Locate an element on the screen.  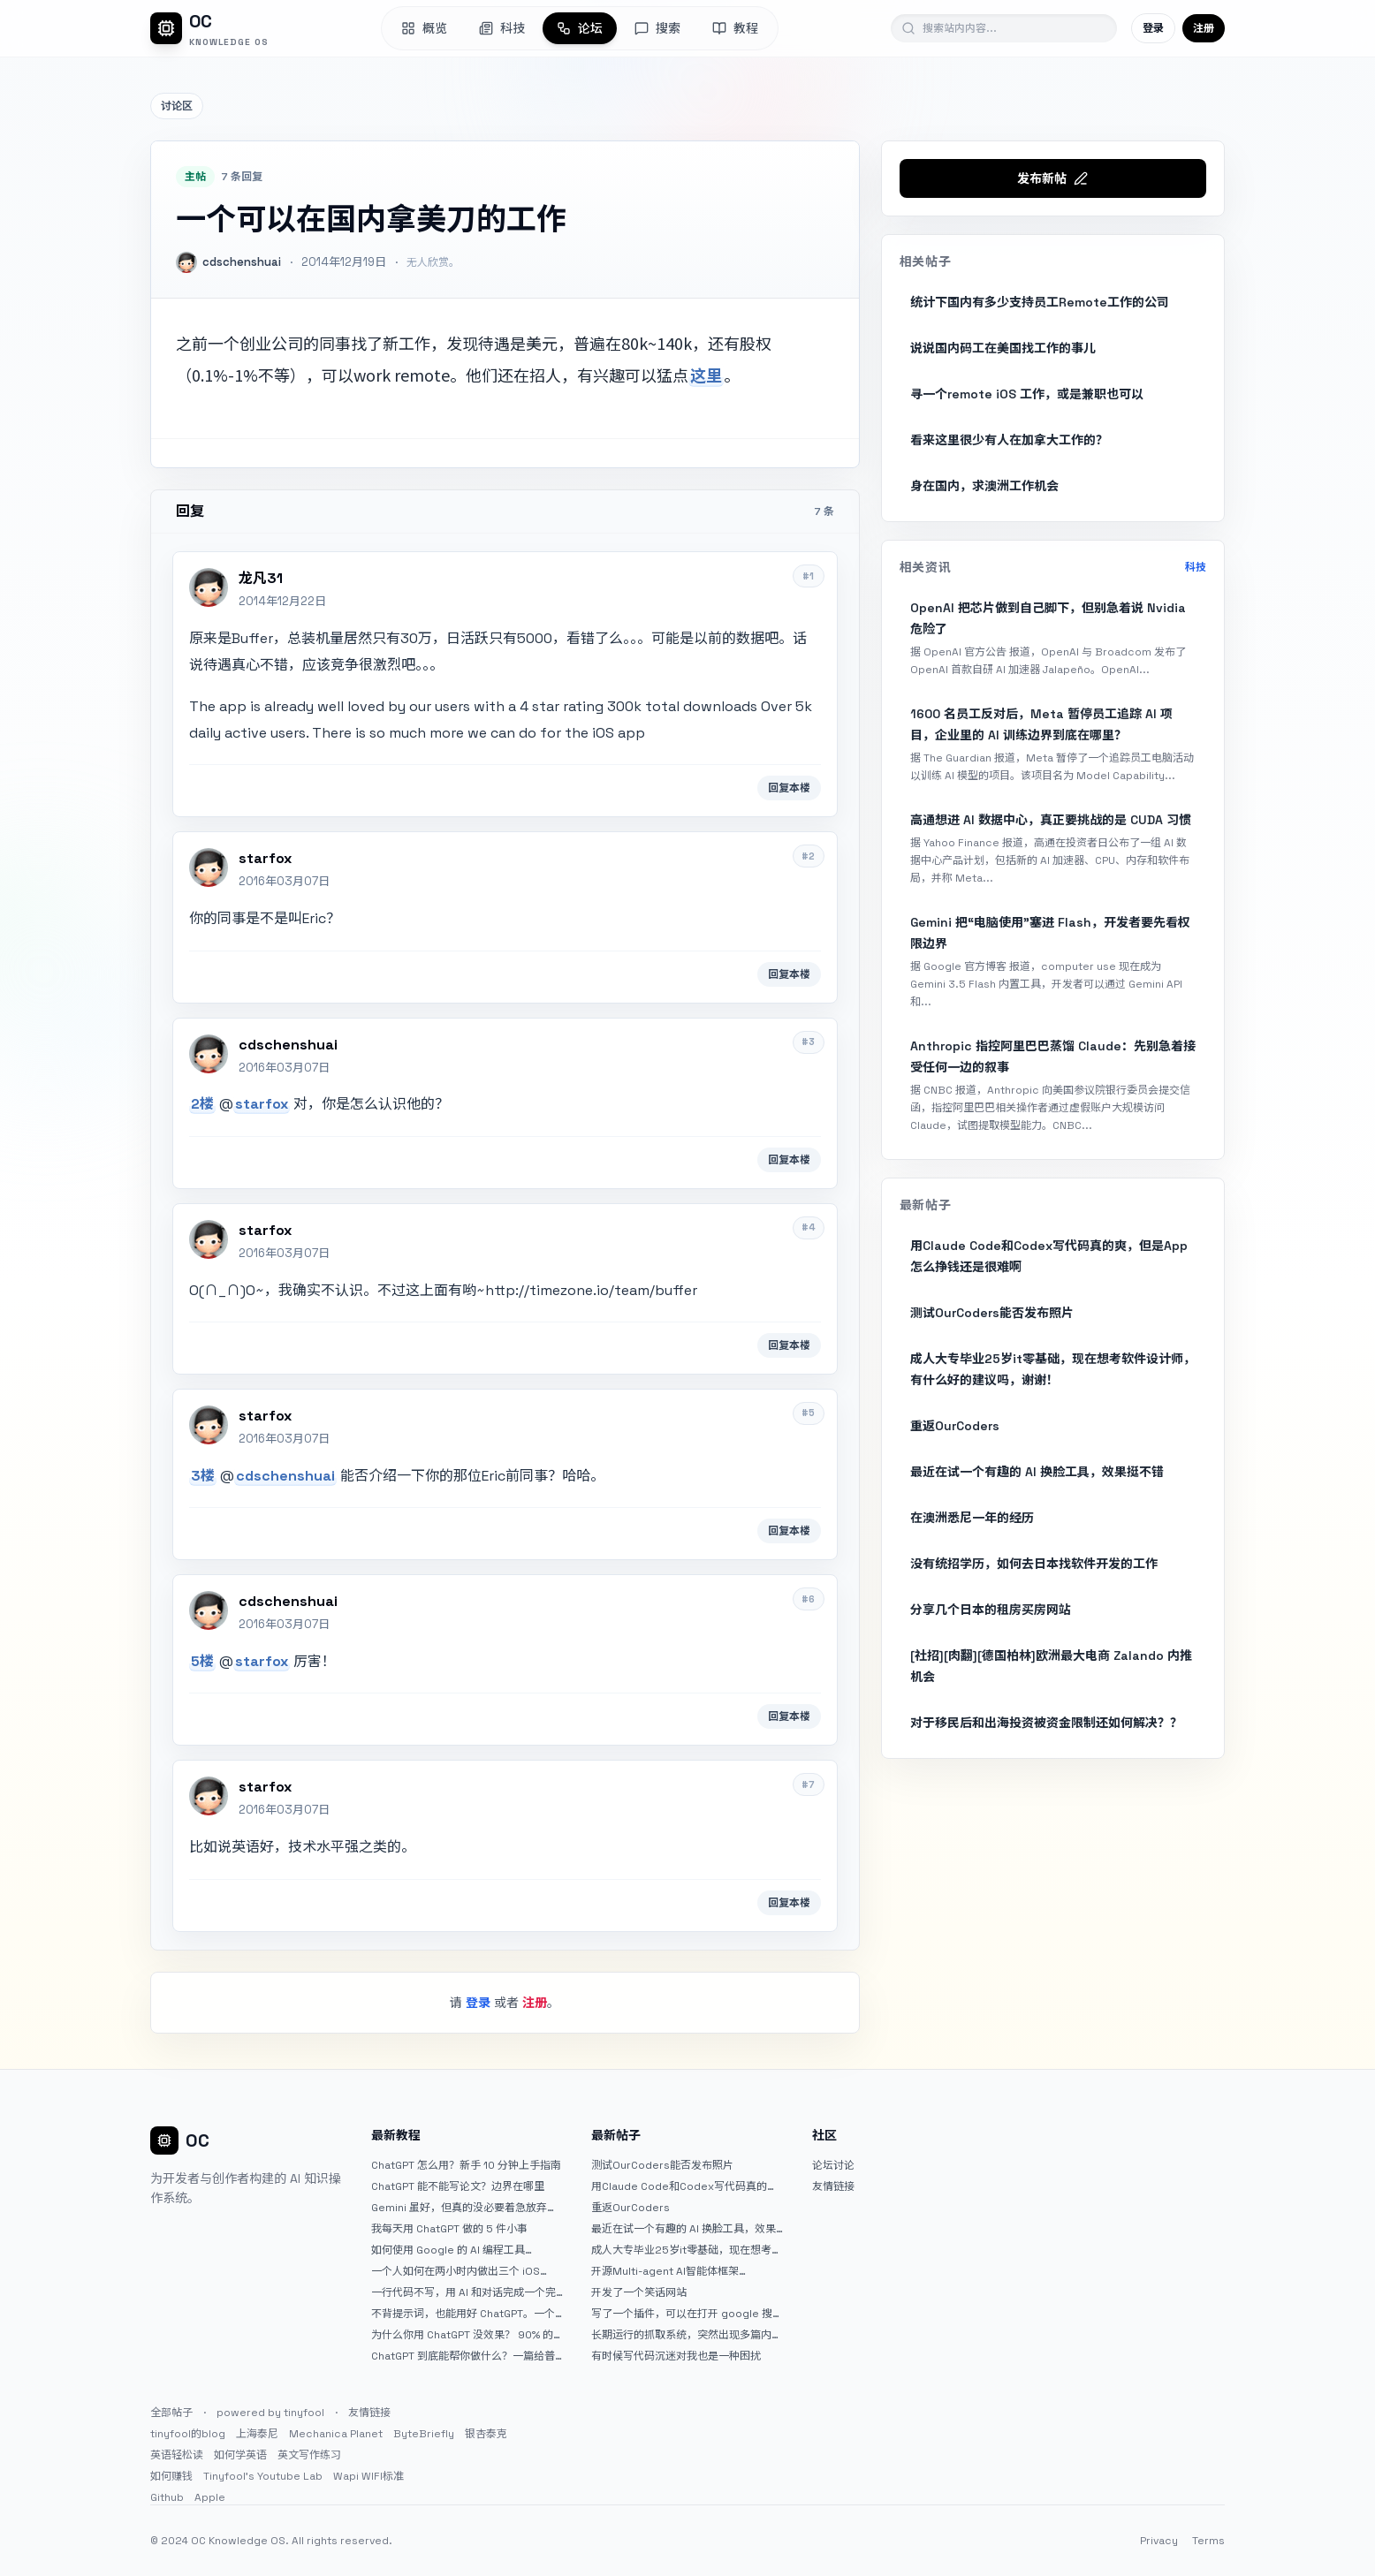
为什么你用 ChatGPT 没效果？ 90% 的人第一步就问错了 is located at coordinates (462, 2335).